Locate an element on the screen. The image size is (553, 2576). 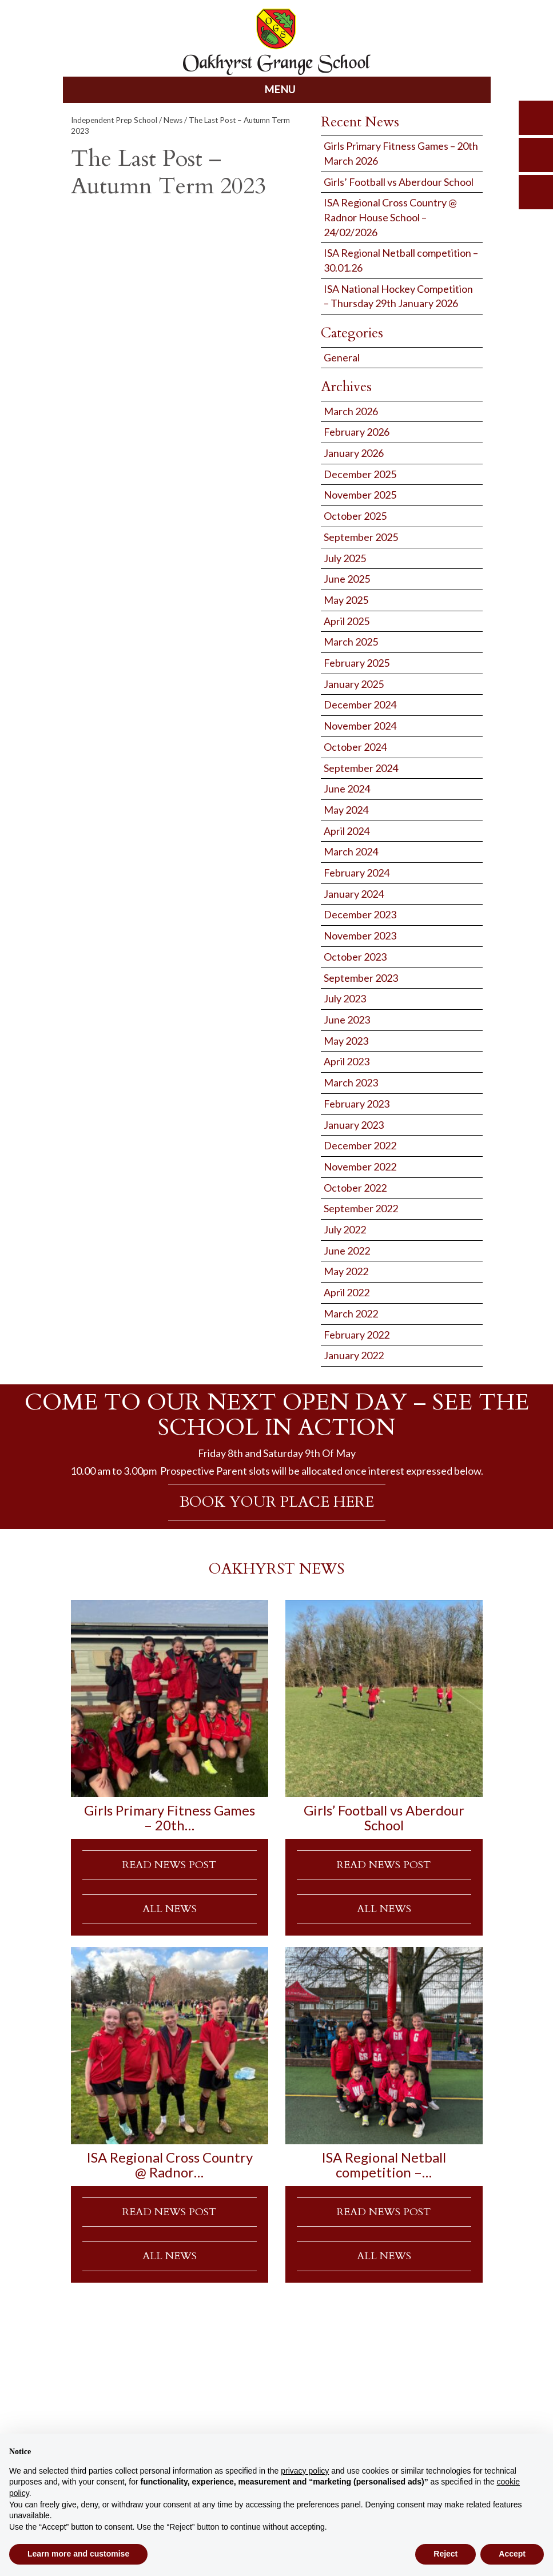
July 2025 is located at coordinates (345, 558).